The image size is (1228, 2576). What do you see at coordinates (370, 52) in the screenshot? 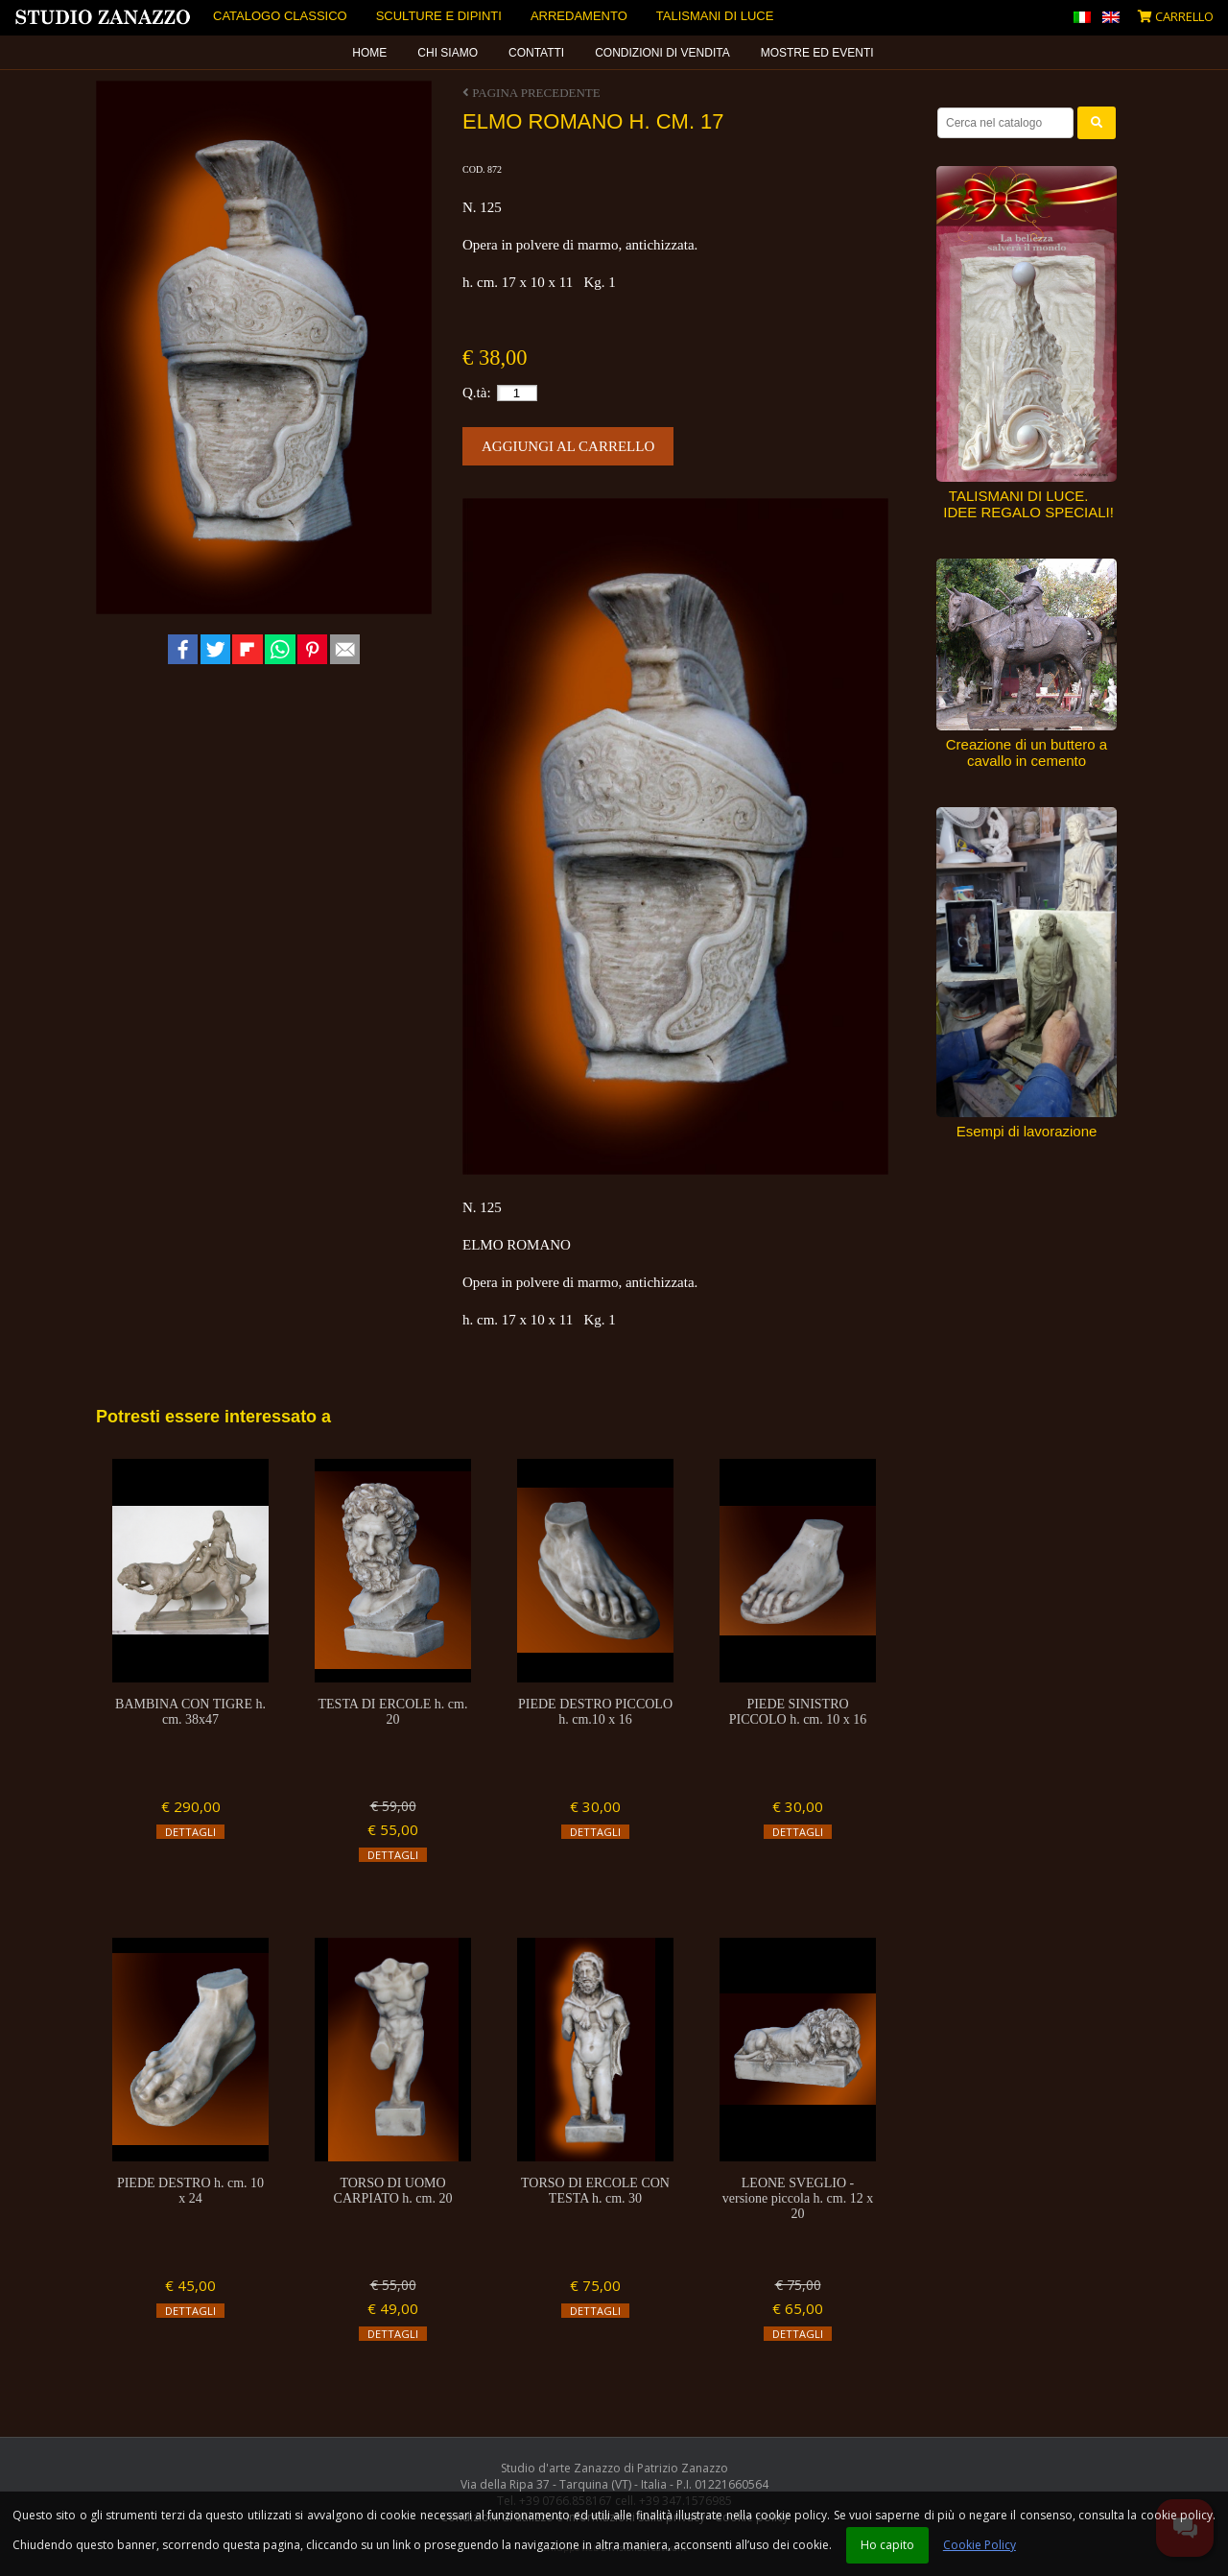
I see `[menuitem]` at bounding box center [370, 52].